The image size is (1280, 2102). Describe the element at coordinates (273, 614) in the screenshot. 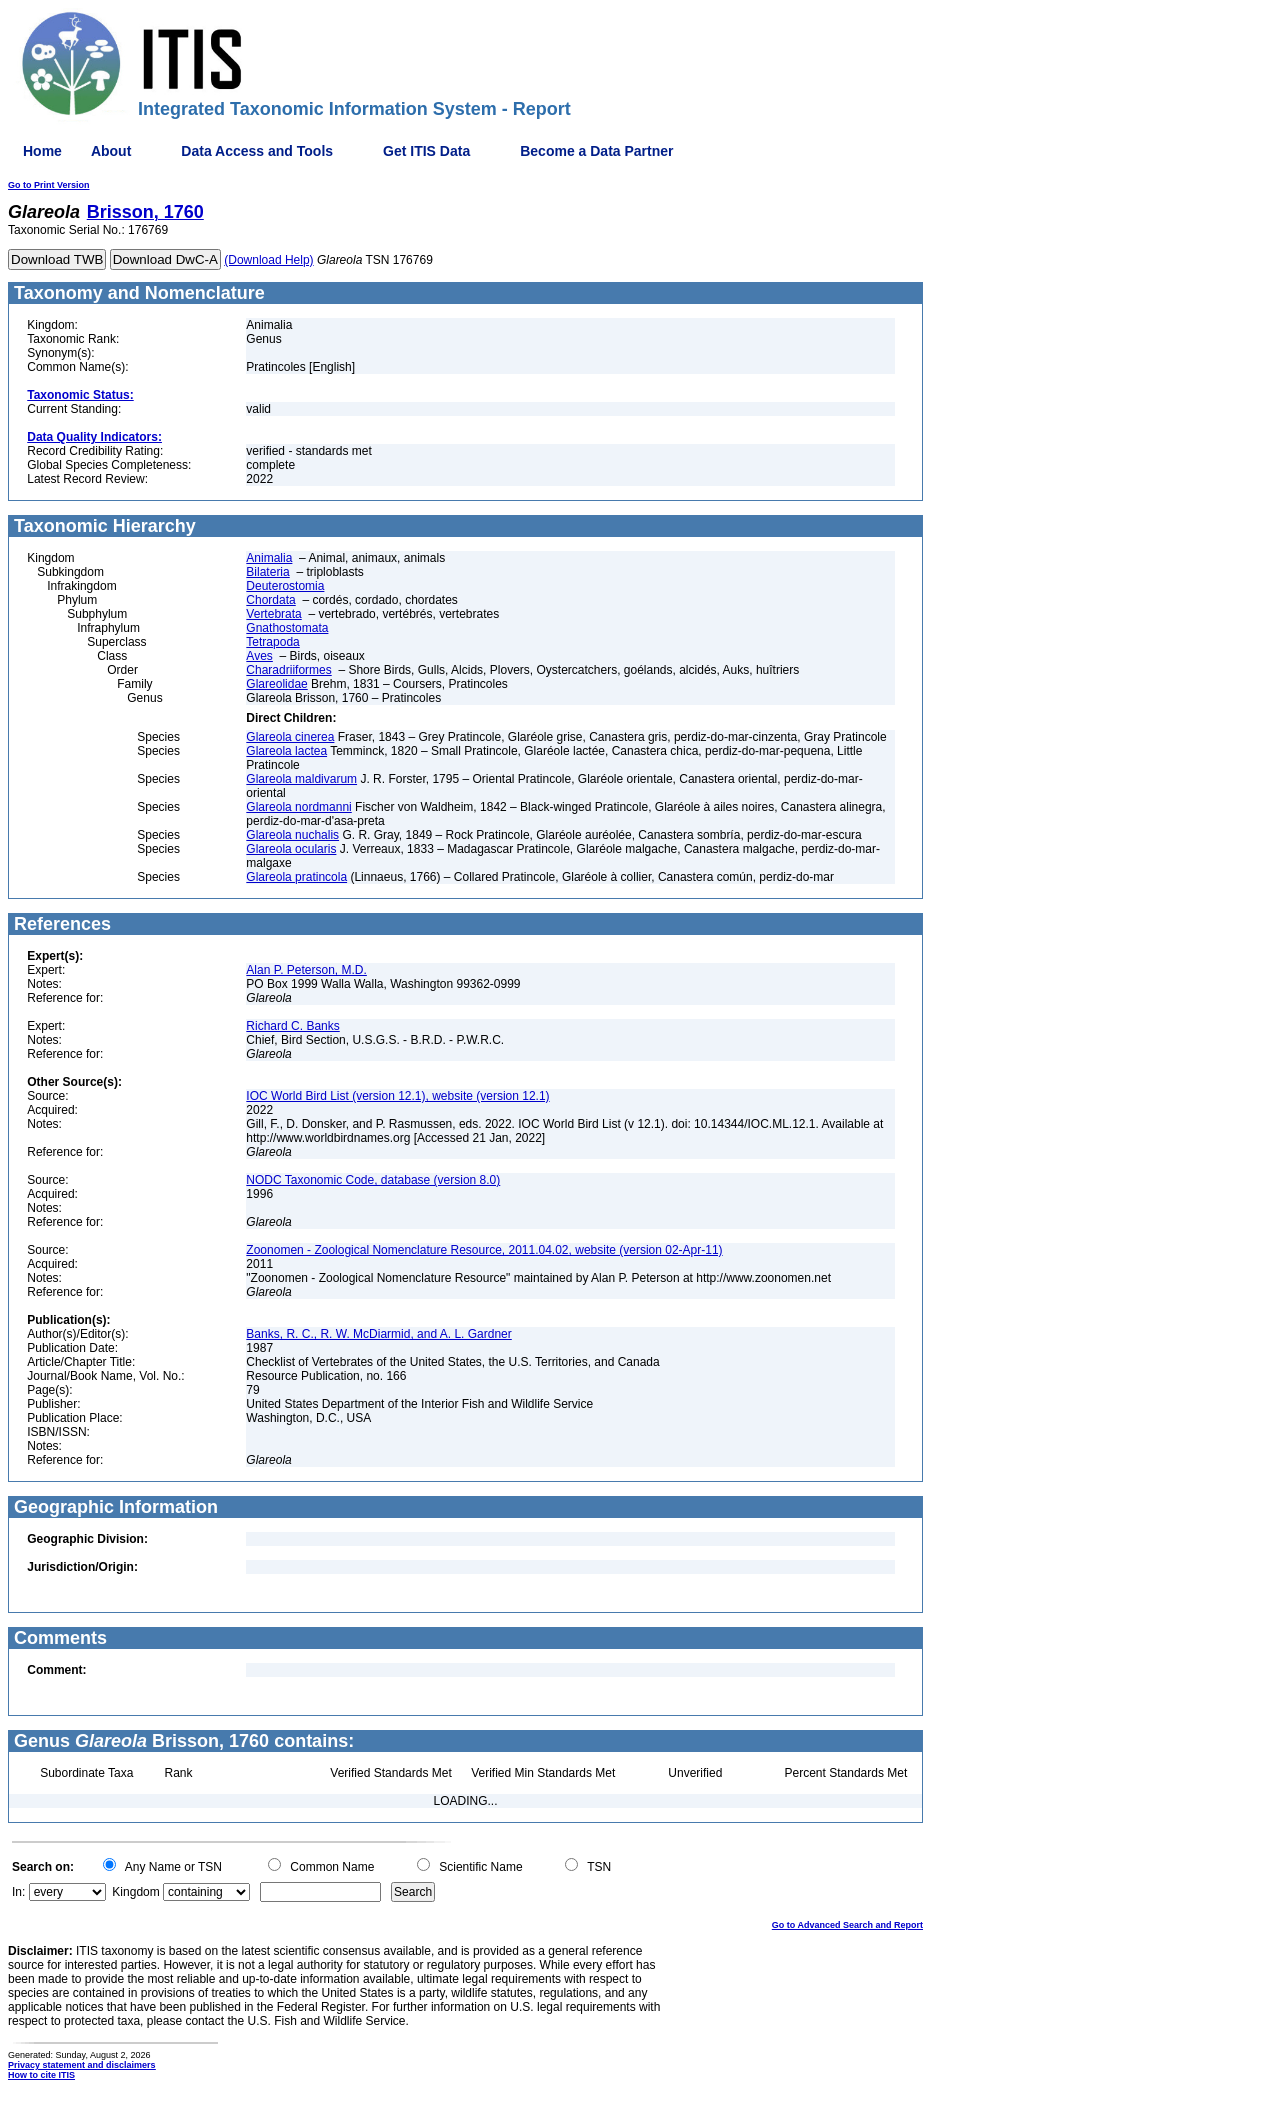

I see `Vertebrata` at that location.